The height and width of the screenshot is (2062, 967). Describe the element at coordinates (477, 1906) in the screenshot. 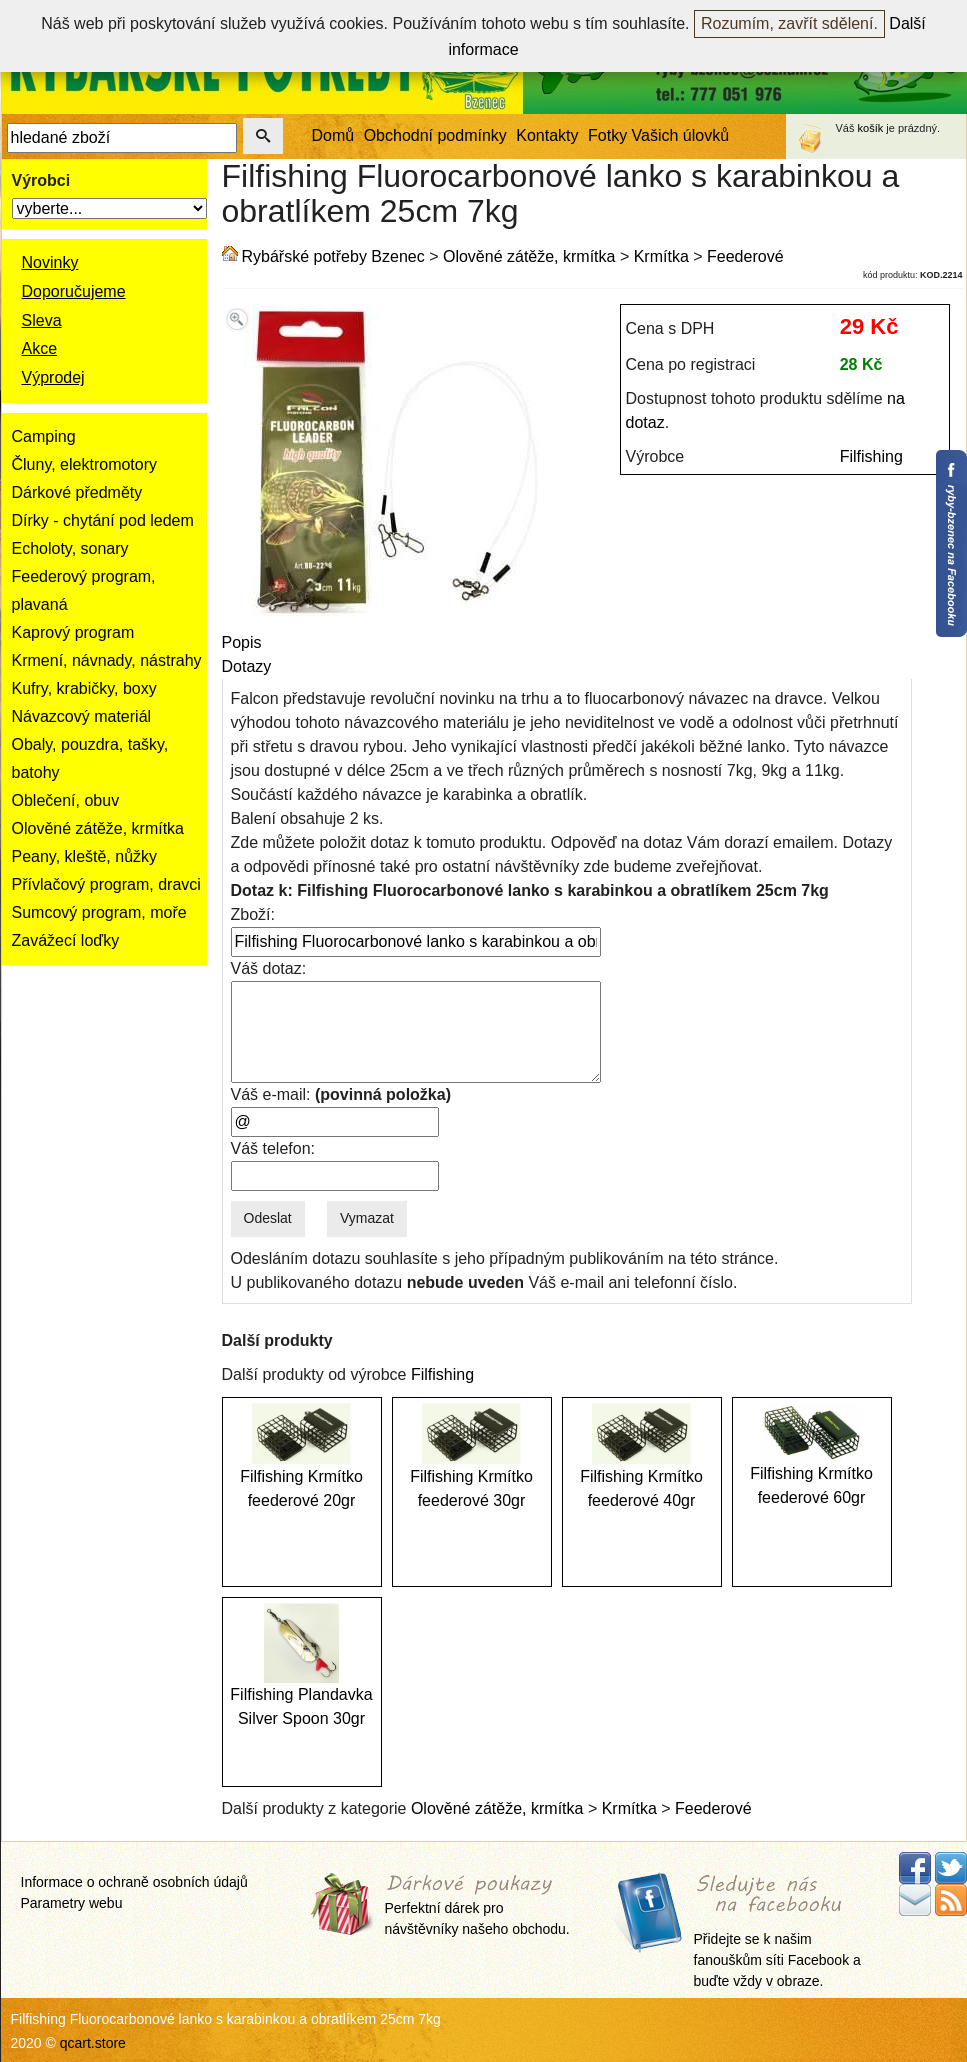

I see `Perfektní dárek pro návštěvníky našeho obchodu.` at that location.